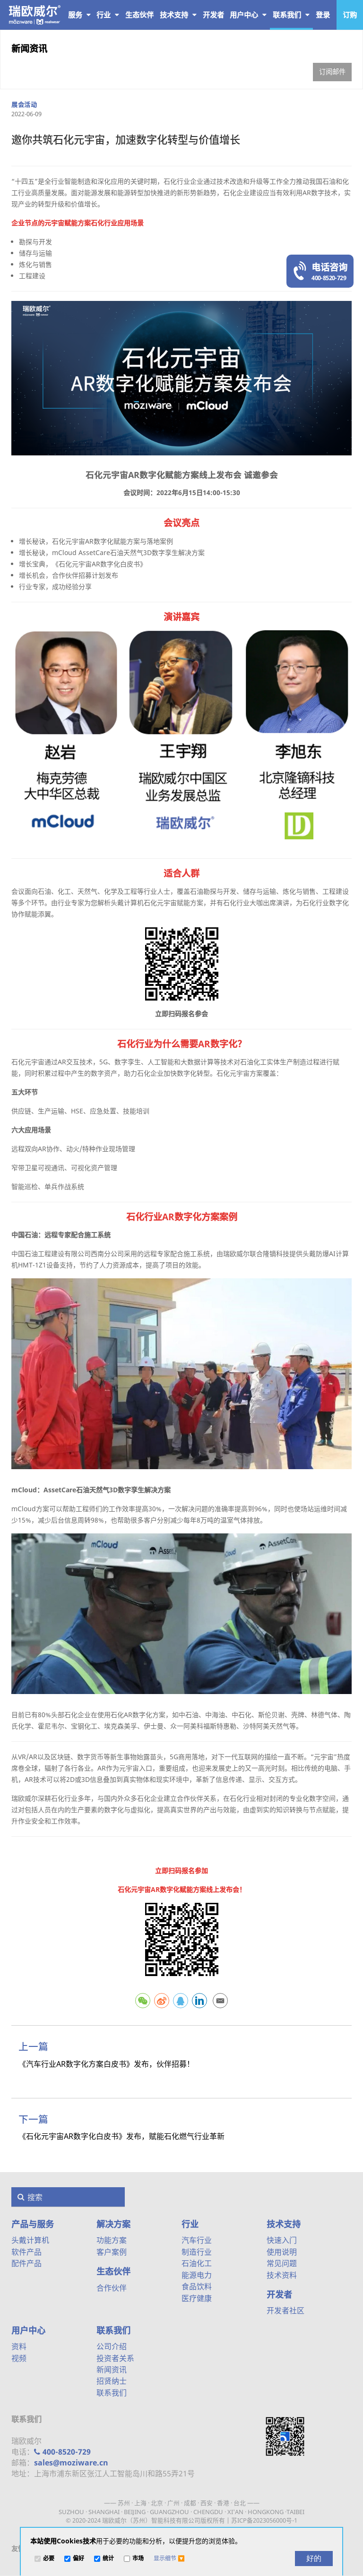  Describe the element at coordinates (113, 2271) in the screenshot. I see `生态伙伴` at that location.